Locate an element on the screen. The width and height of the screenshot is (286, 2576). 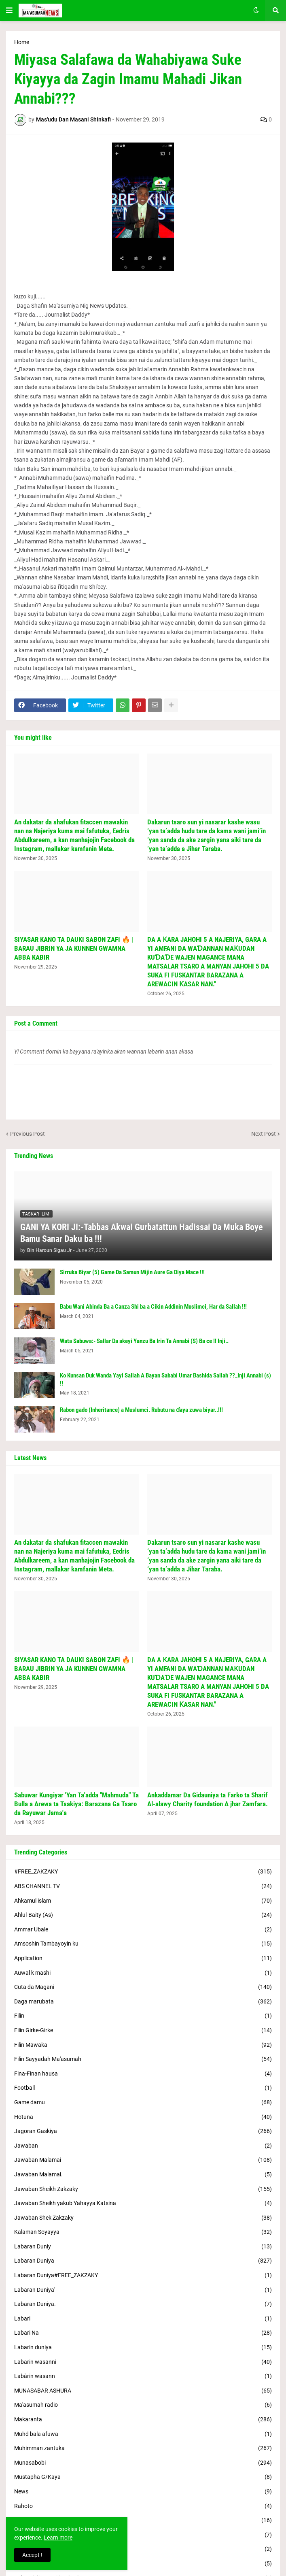
Munasabobi is located at coordinates (143, 2463).